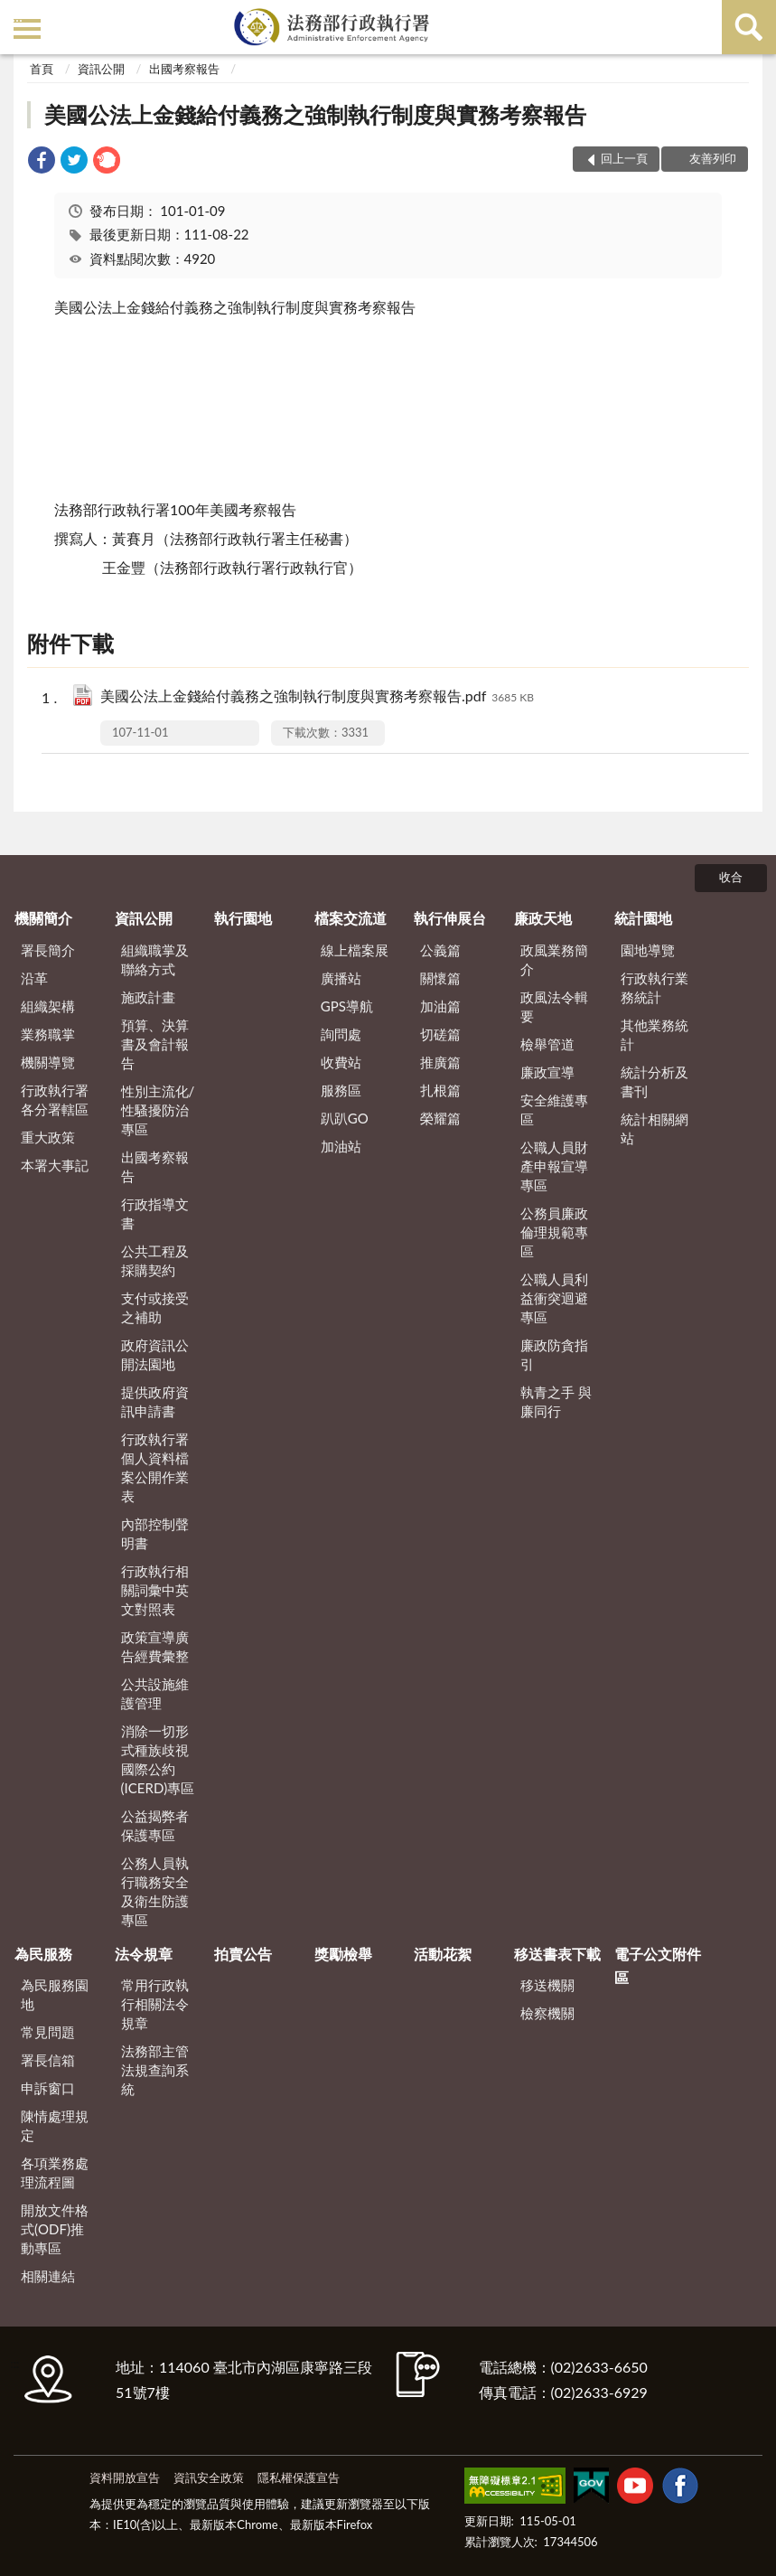 This screenshot has height=2576, width=776. What do you see at coordinates (654, 987) in the screenshot?
I see `行政執行業務統計` at bounding box center [654, 987].